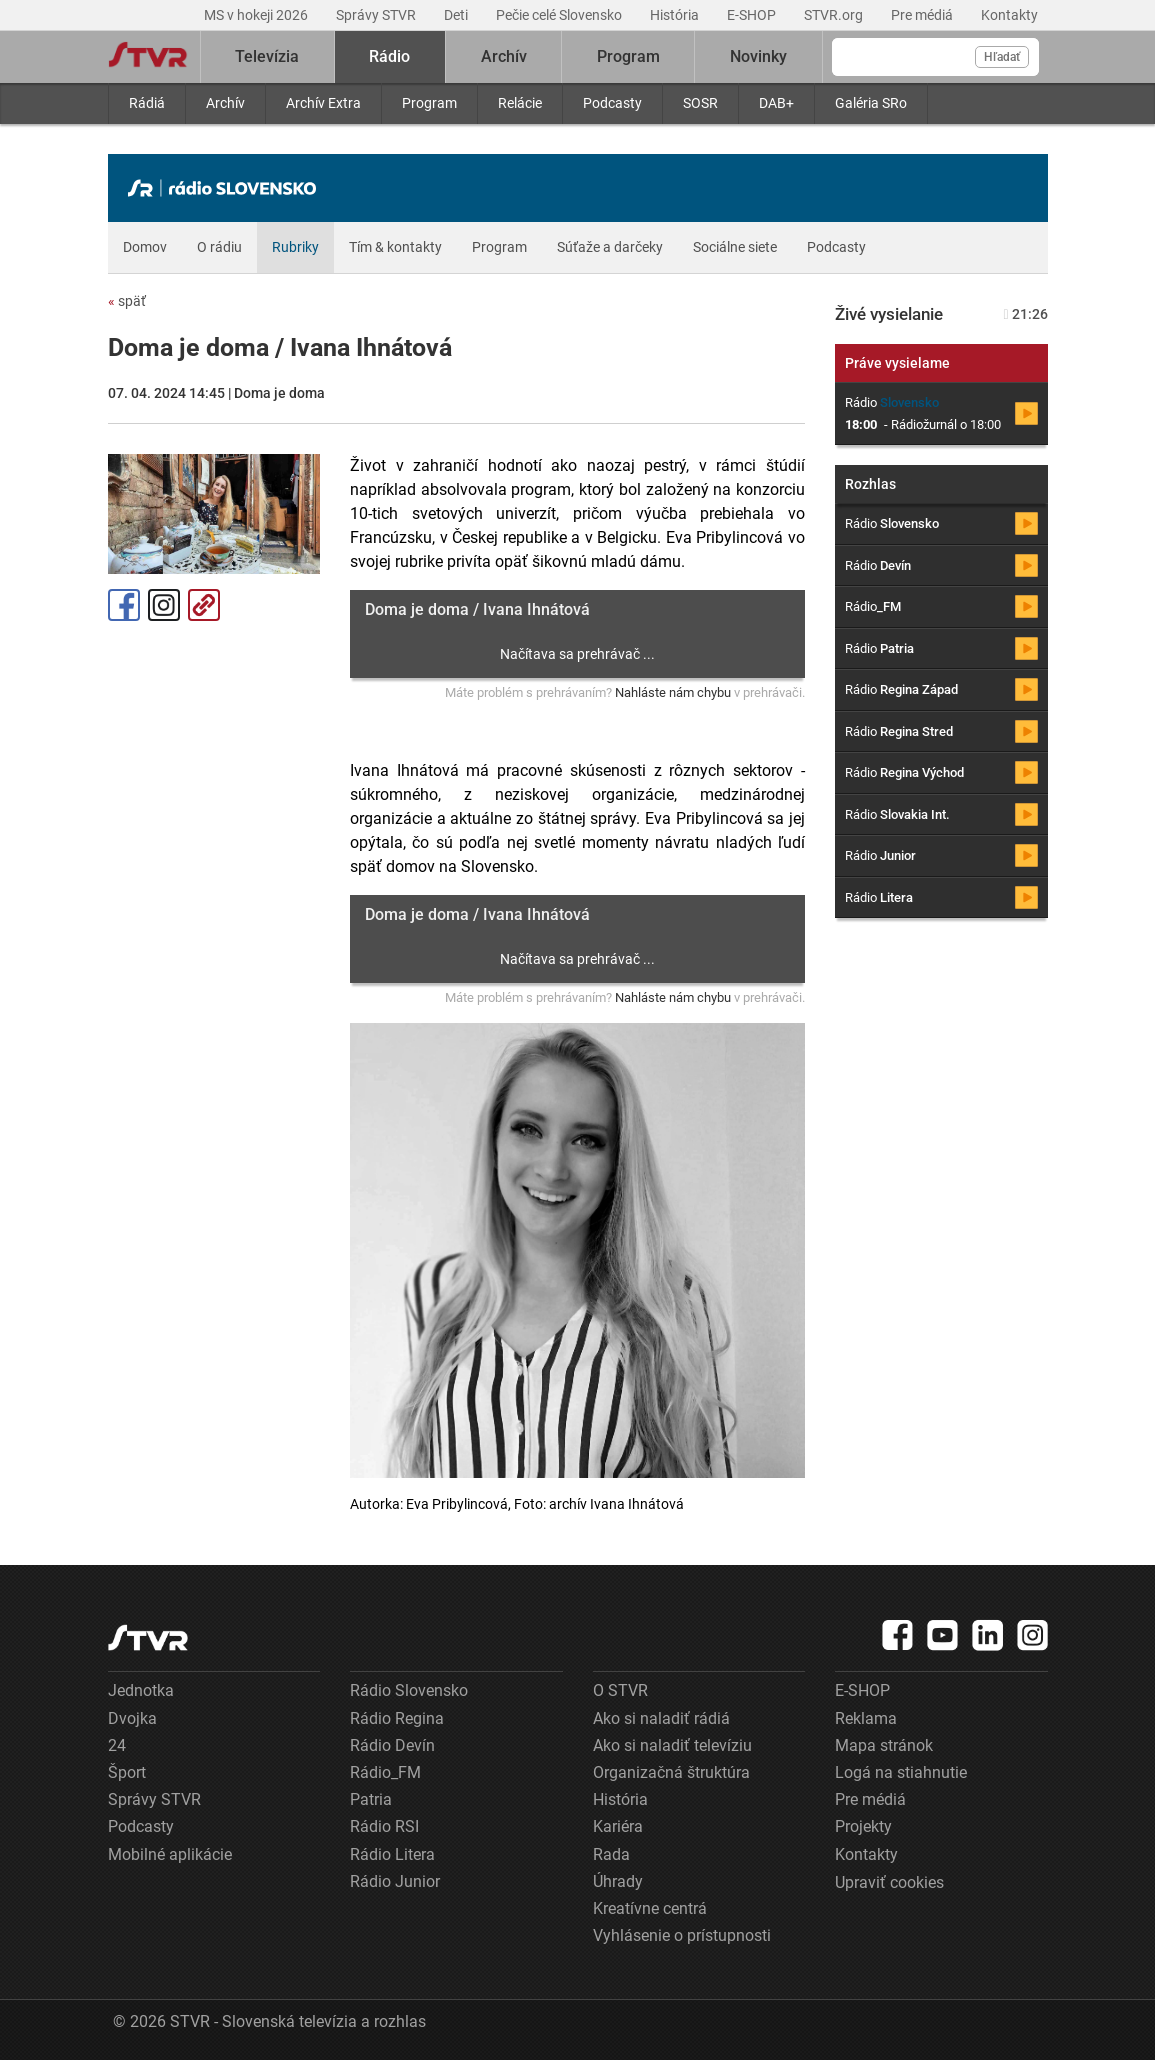  I want to click on Rádio Junior, so click(395, 1881).